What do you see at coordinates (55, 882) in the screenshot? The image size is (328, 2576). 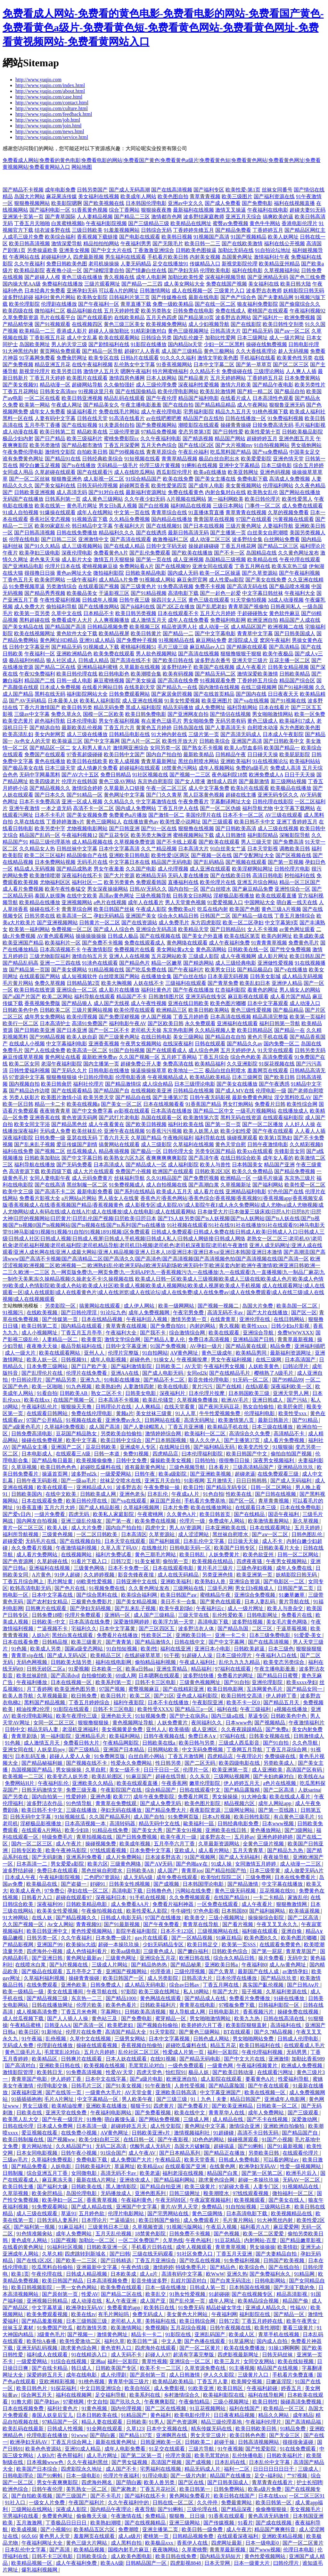 I see `尤物福利区区` at bounding box center [55, 882].